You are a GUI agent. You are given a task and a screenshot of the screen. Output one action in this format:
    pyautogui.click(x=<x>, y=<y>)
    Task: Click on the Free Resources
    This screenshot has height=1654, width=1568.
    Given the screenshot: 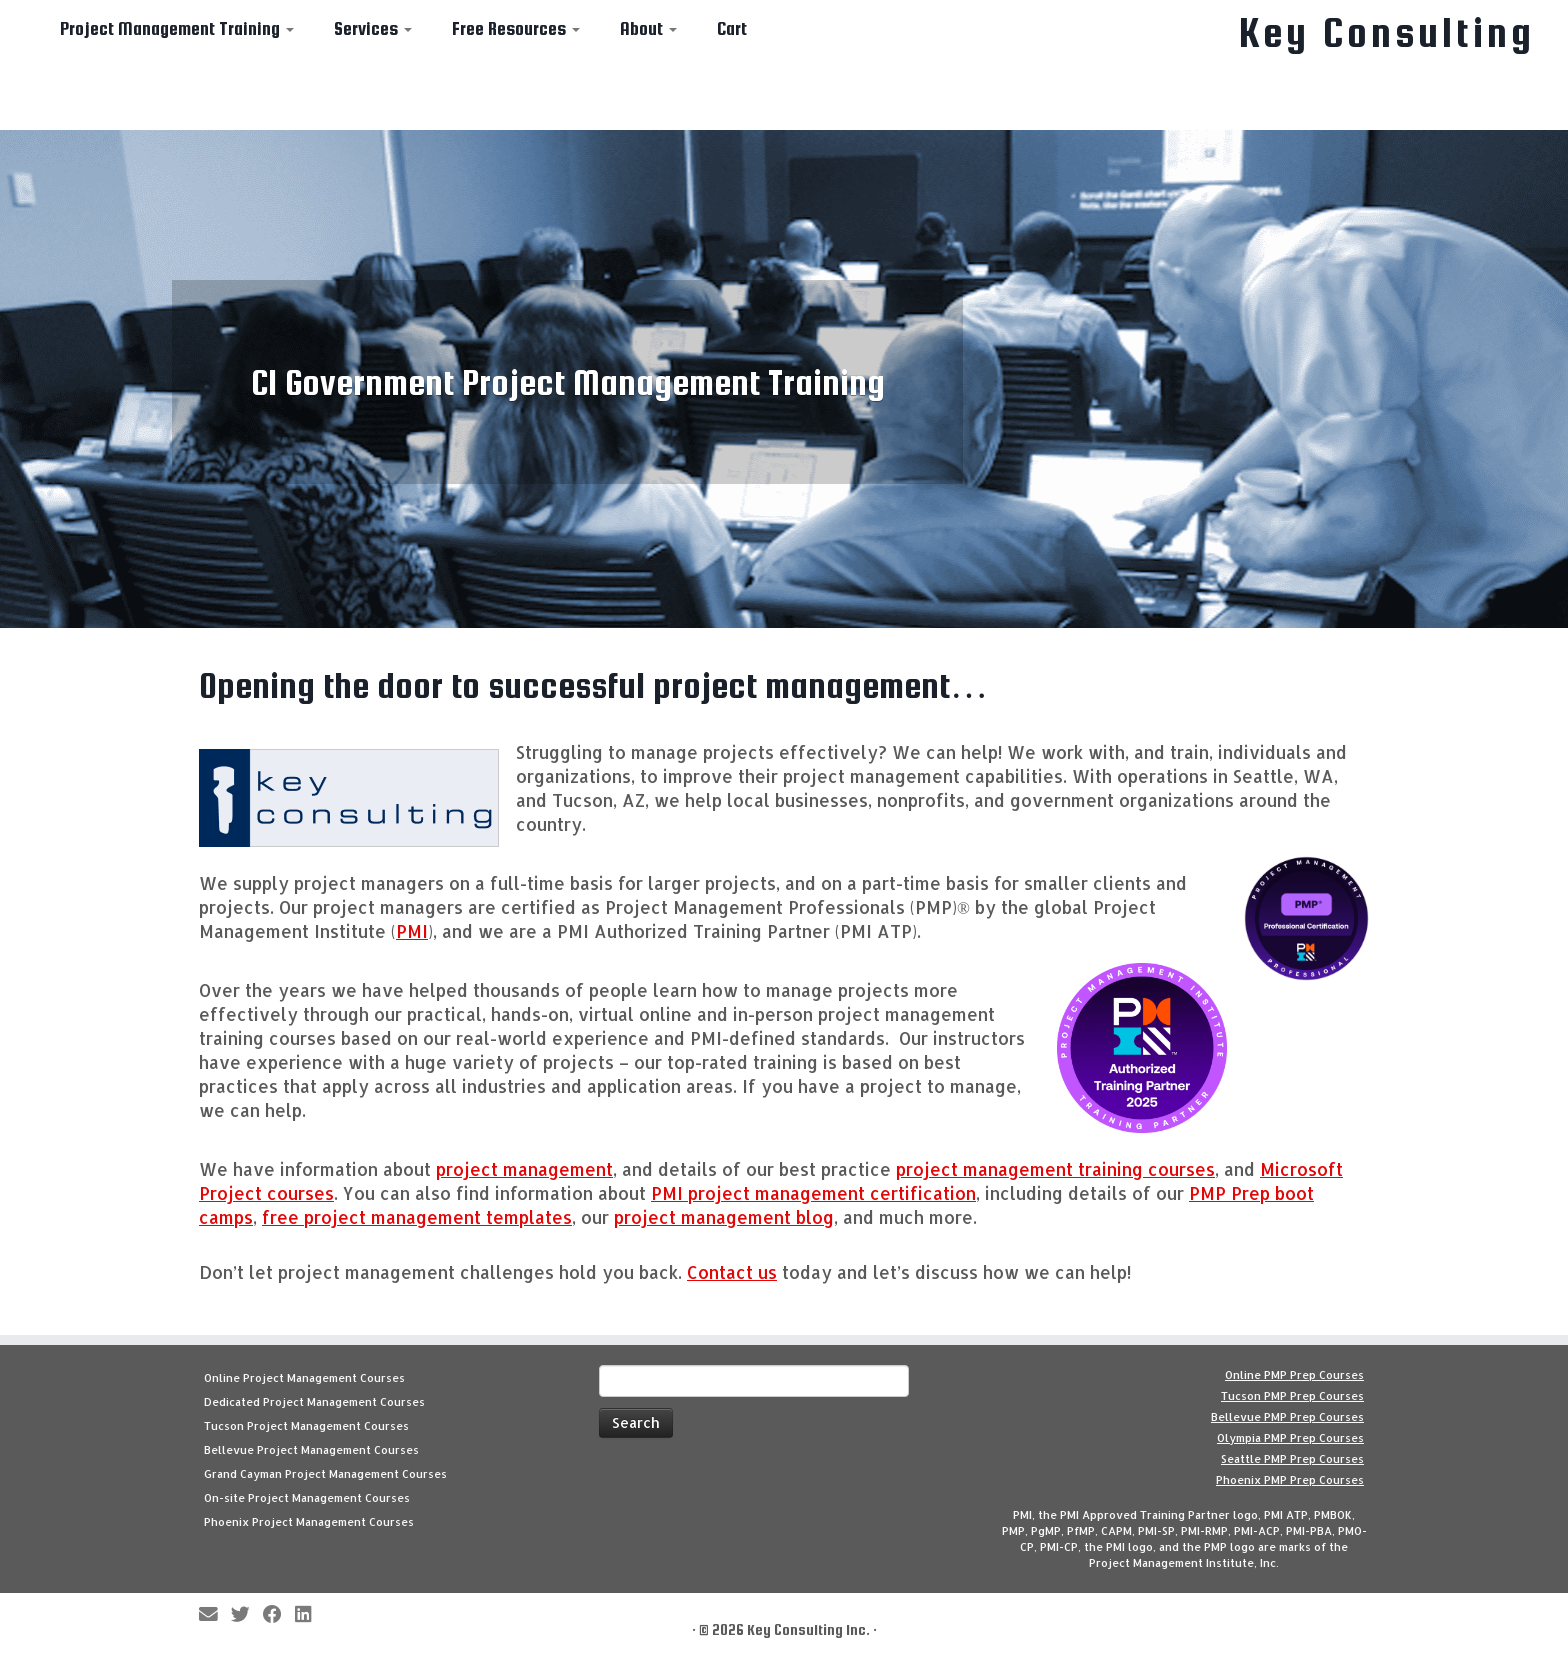 What is the action you would take?
    pyautogui.click(x=516, y=28)
    